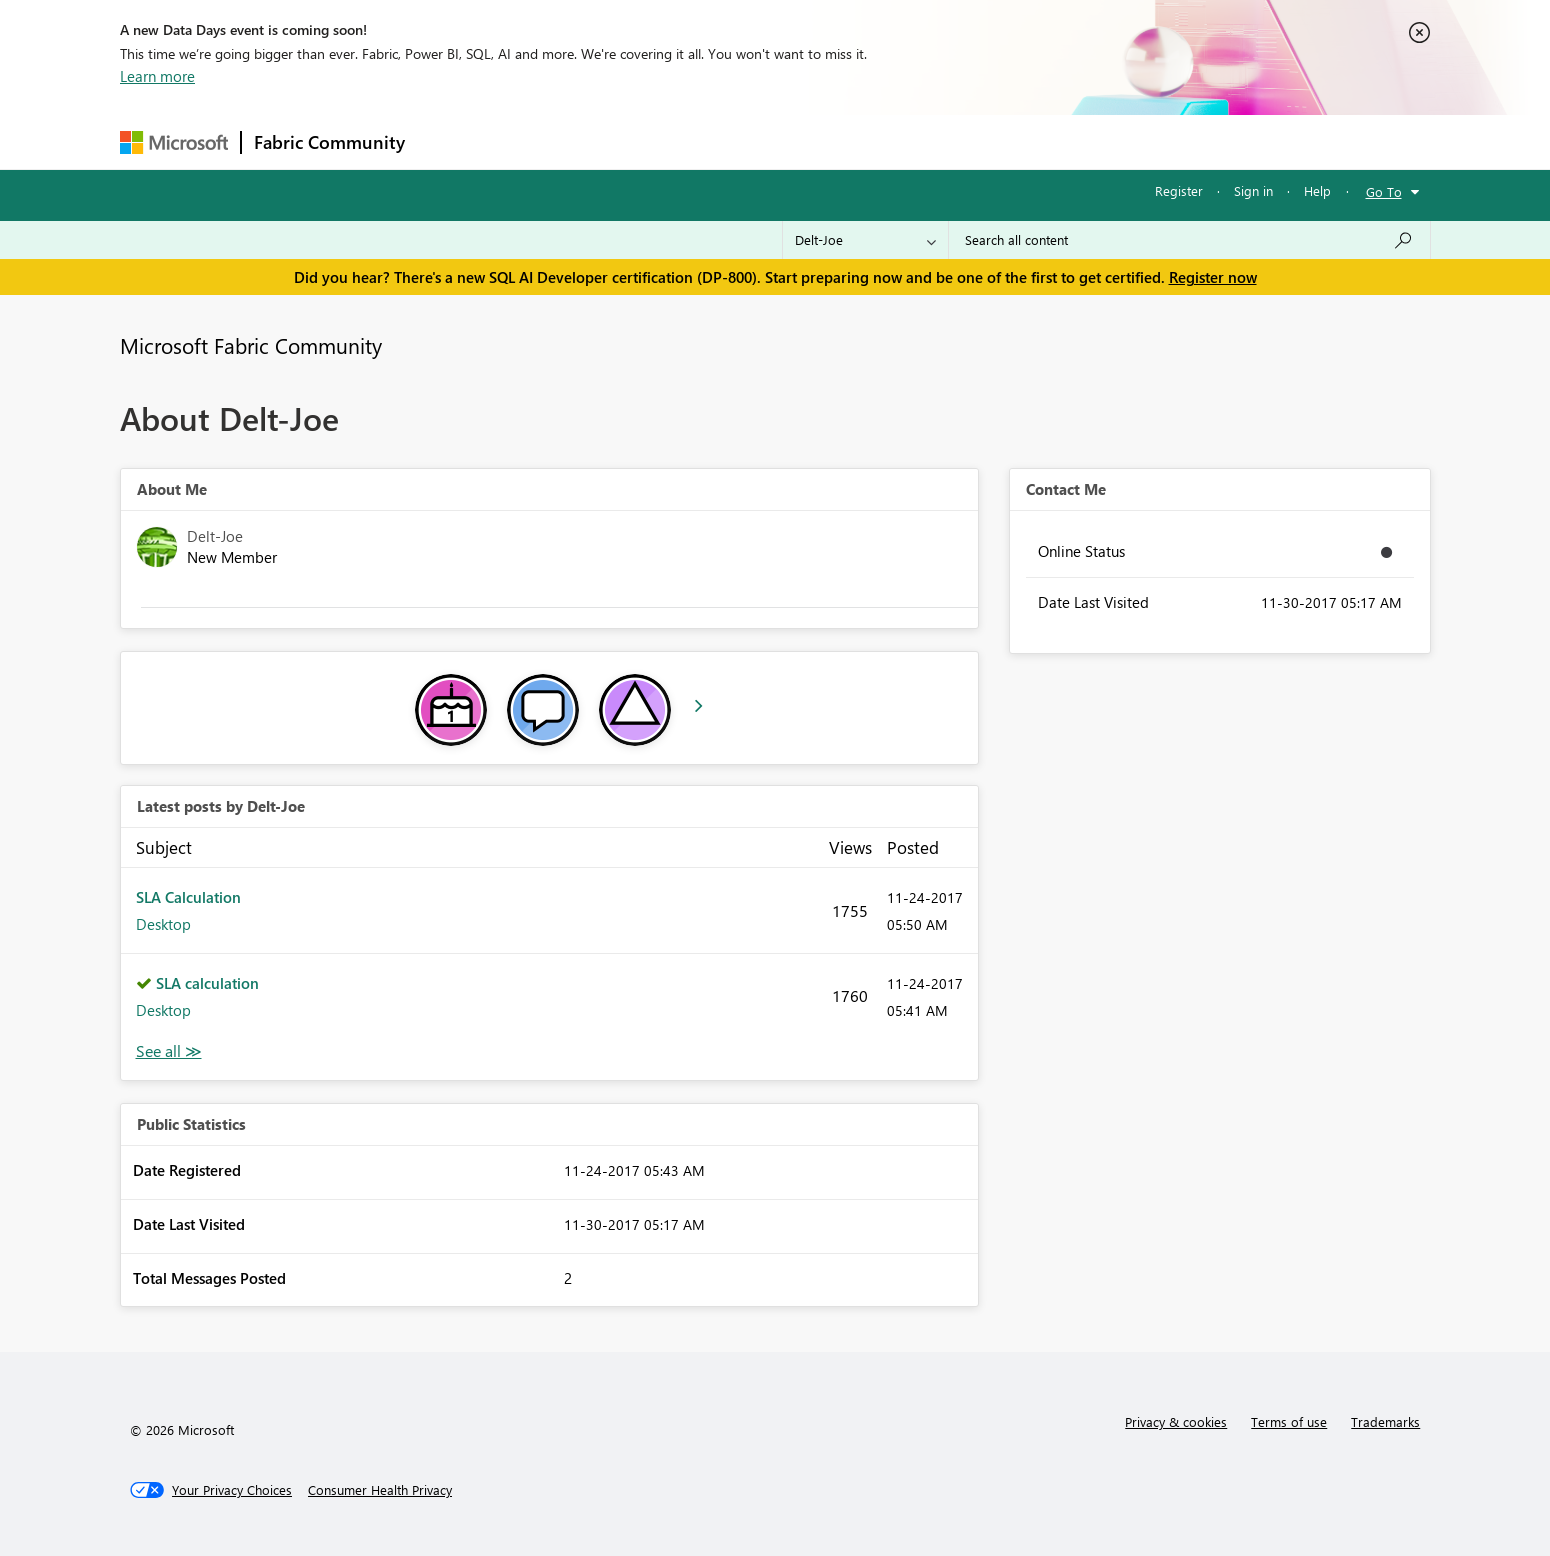 The image size is (1550, 1556). What do you see at coordinates (1179, 190) in the screenshot?
I see `Register` at bounding box center [1179, 190].